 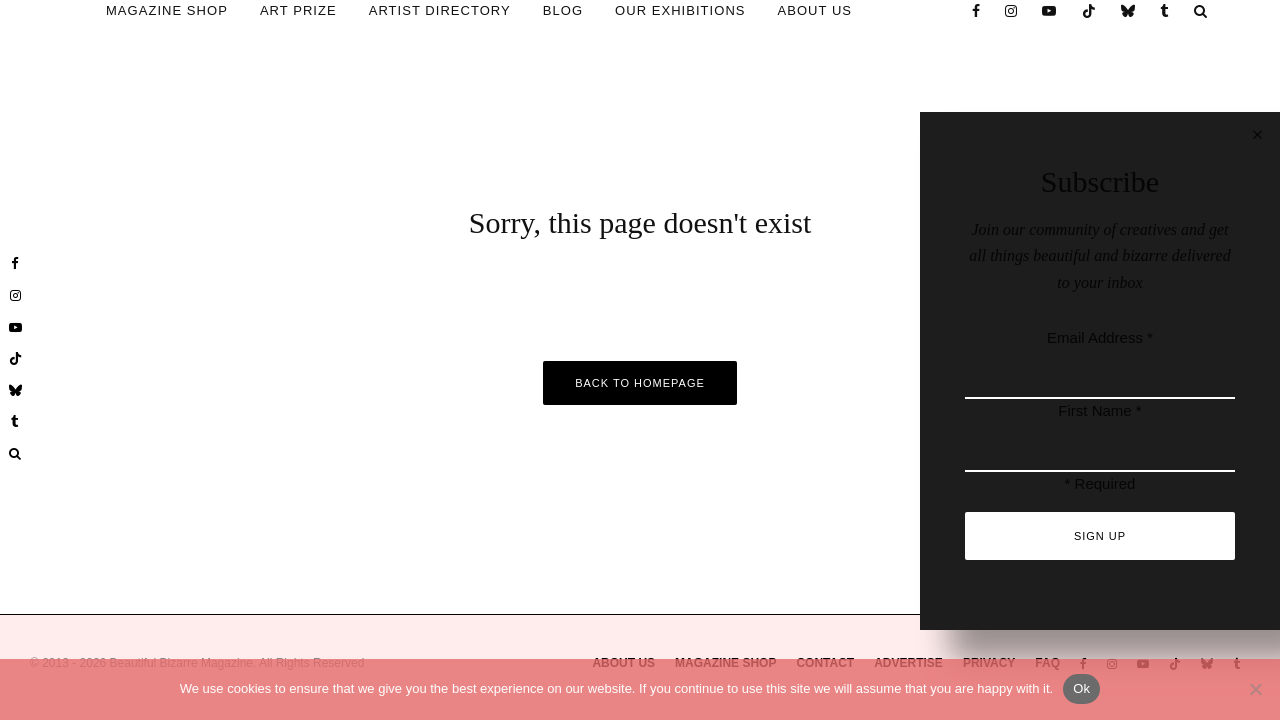 What do you see at coordinates (976, 11) in the screenshot?
I see `[Facebook]` at bounding box center [976, 11].